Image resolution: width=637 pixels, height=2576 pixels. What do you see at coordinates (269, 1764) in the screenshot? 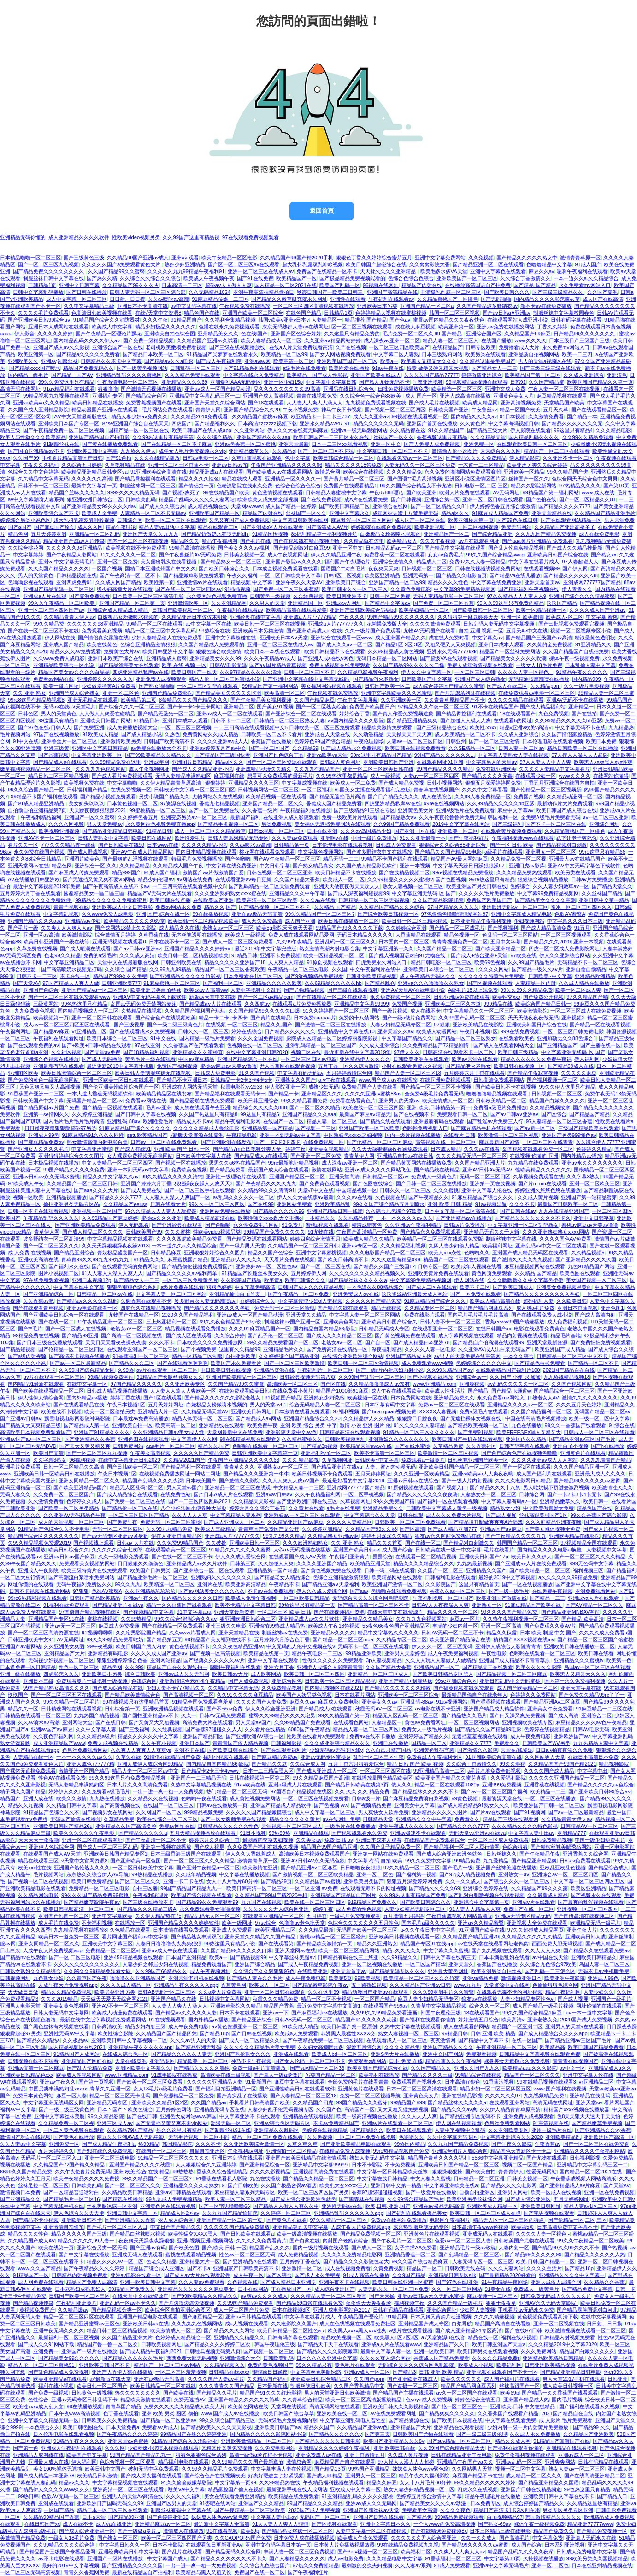
I see `国产精品久久就` at bounding box center [269, 1764].